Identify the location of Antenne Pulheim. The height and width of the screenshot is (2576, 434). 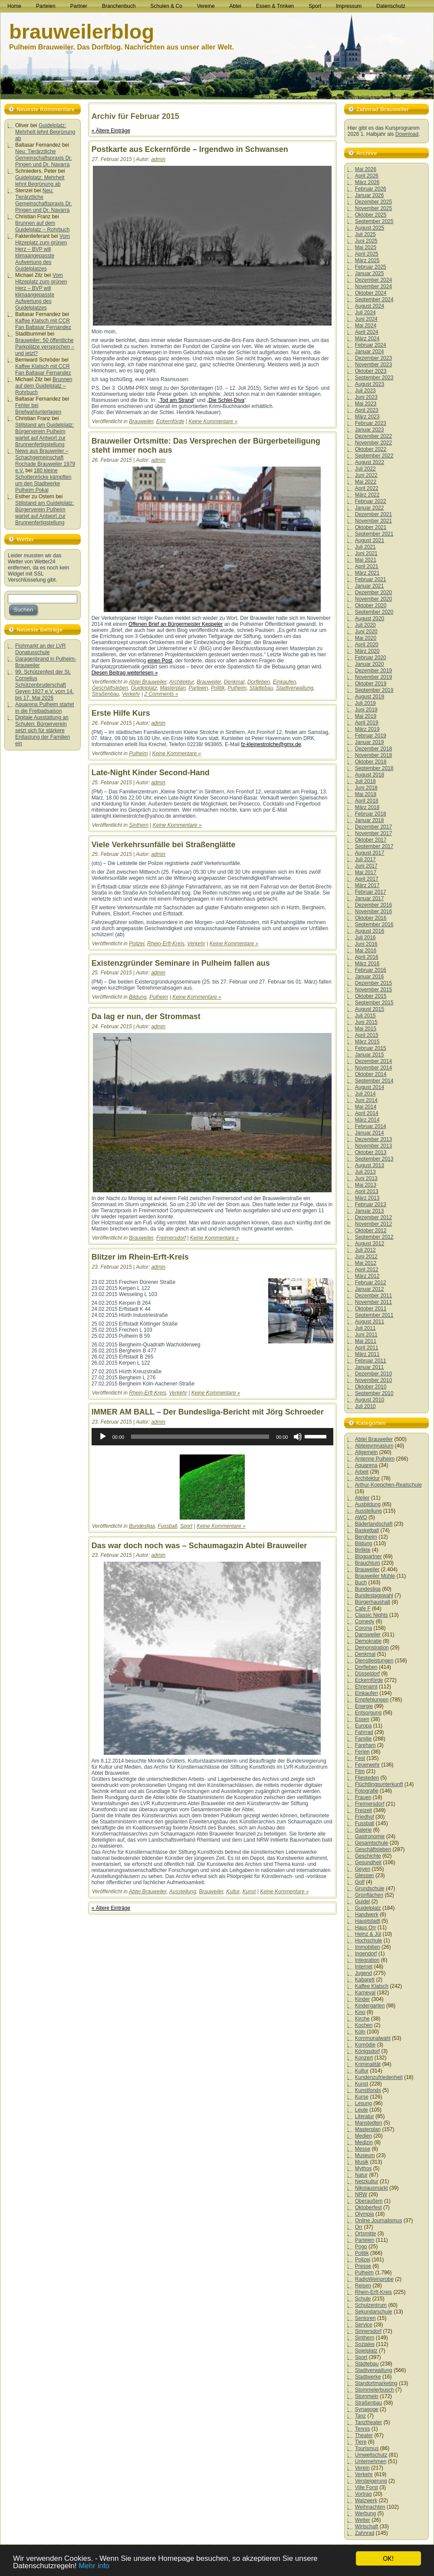
(375, 1459).